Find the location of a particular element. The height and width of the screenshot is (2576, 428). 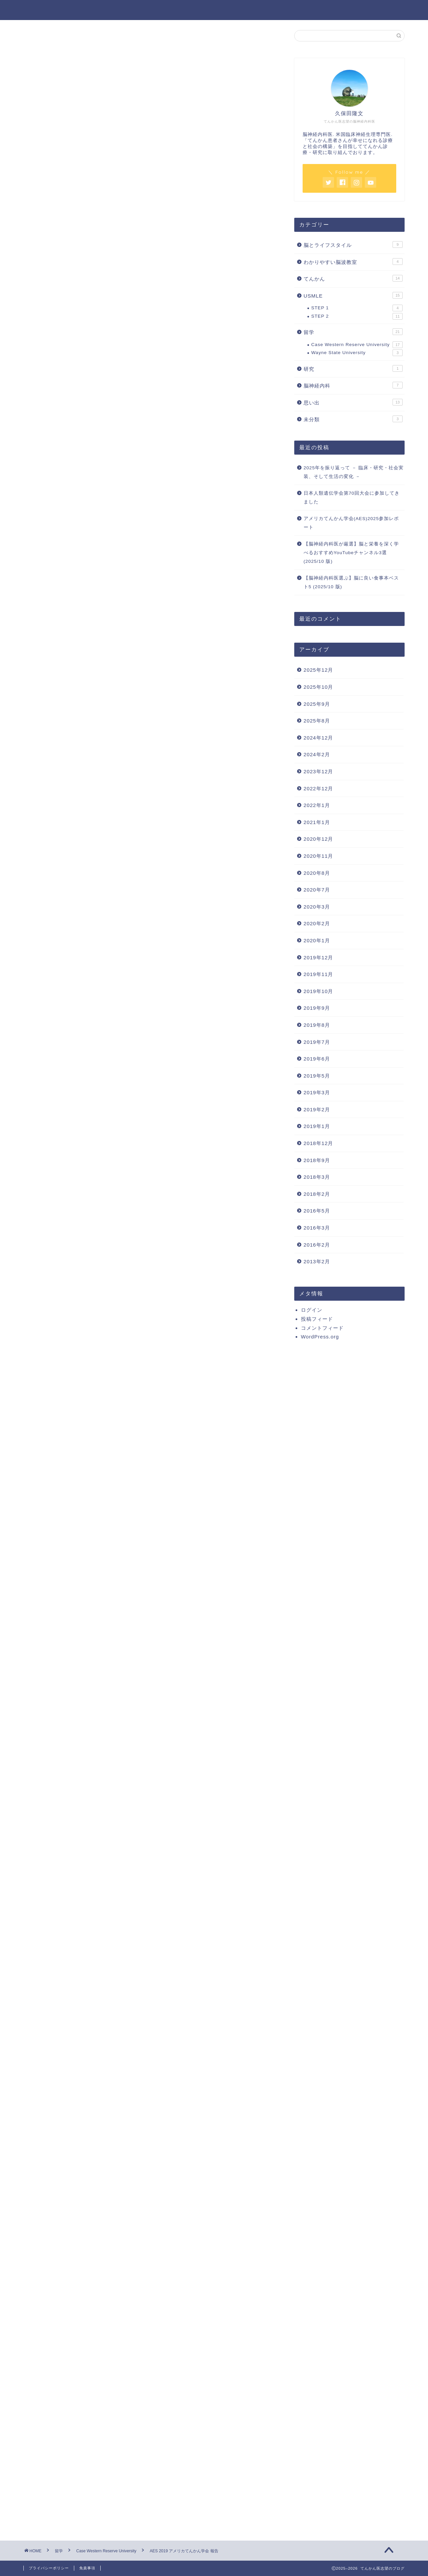

2019年10月 is located at coordinates (318, 991).